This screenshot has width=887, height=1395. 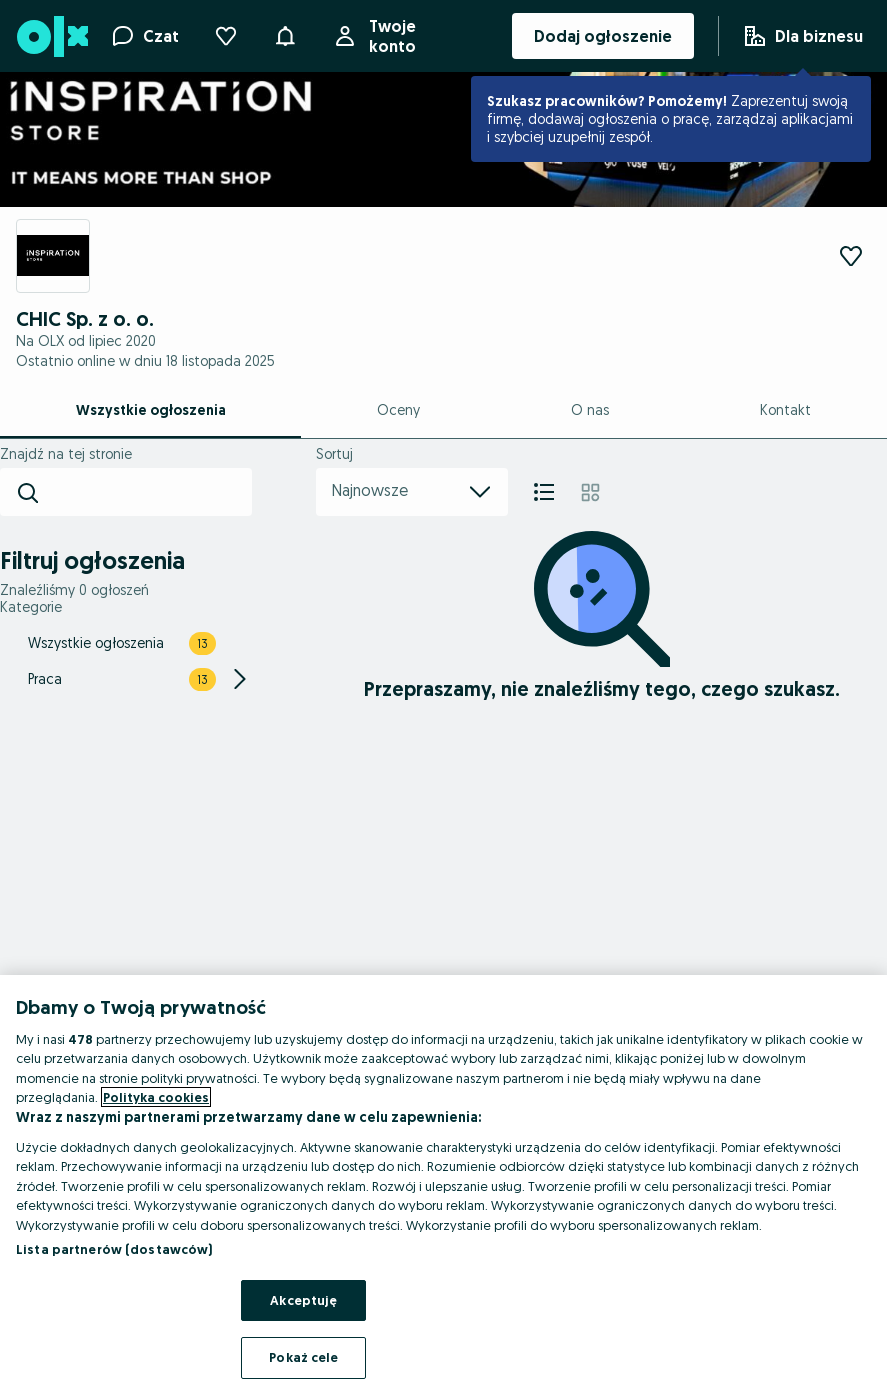 I want to click on [region], so click(x=443, y=1185).